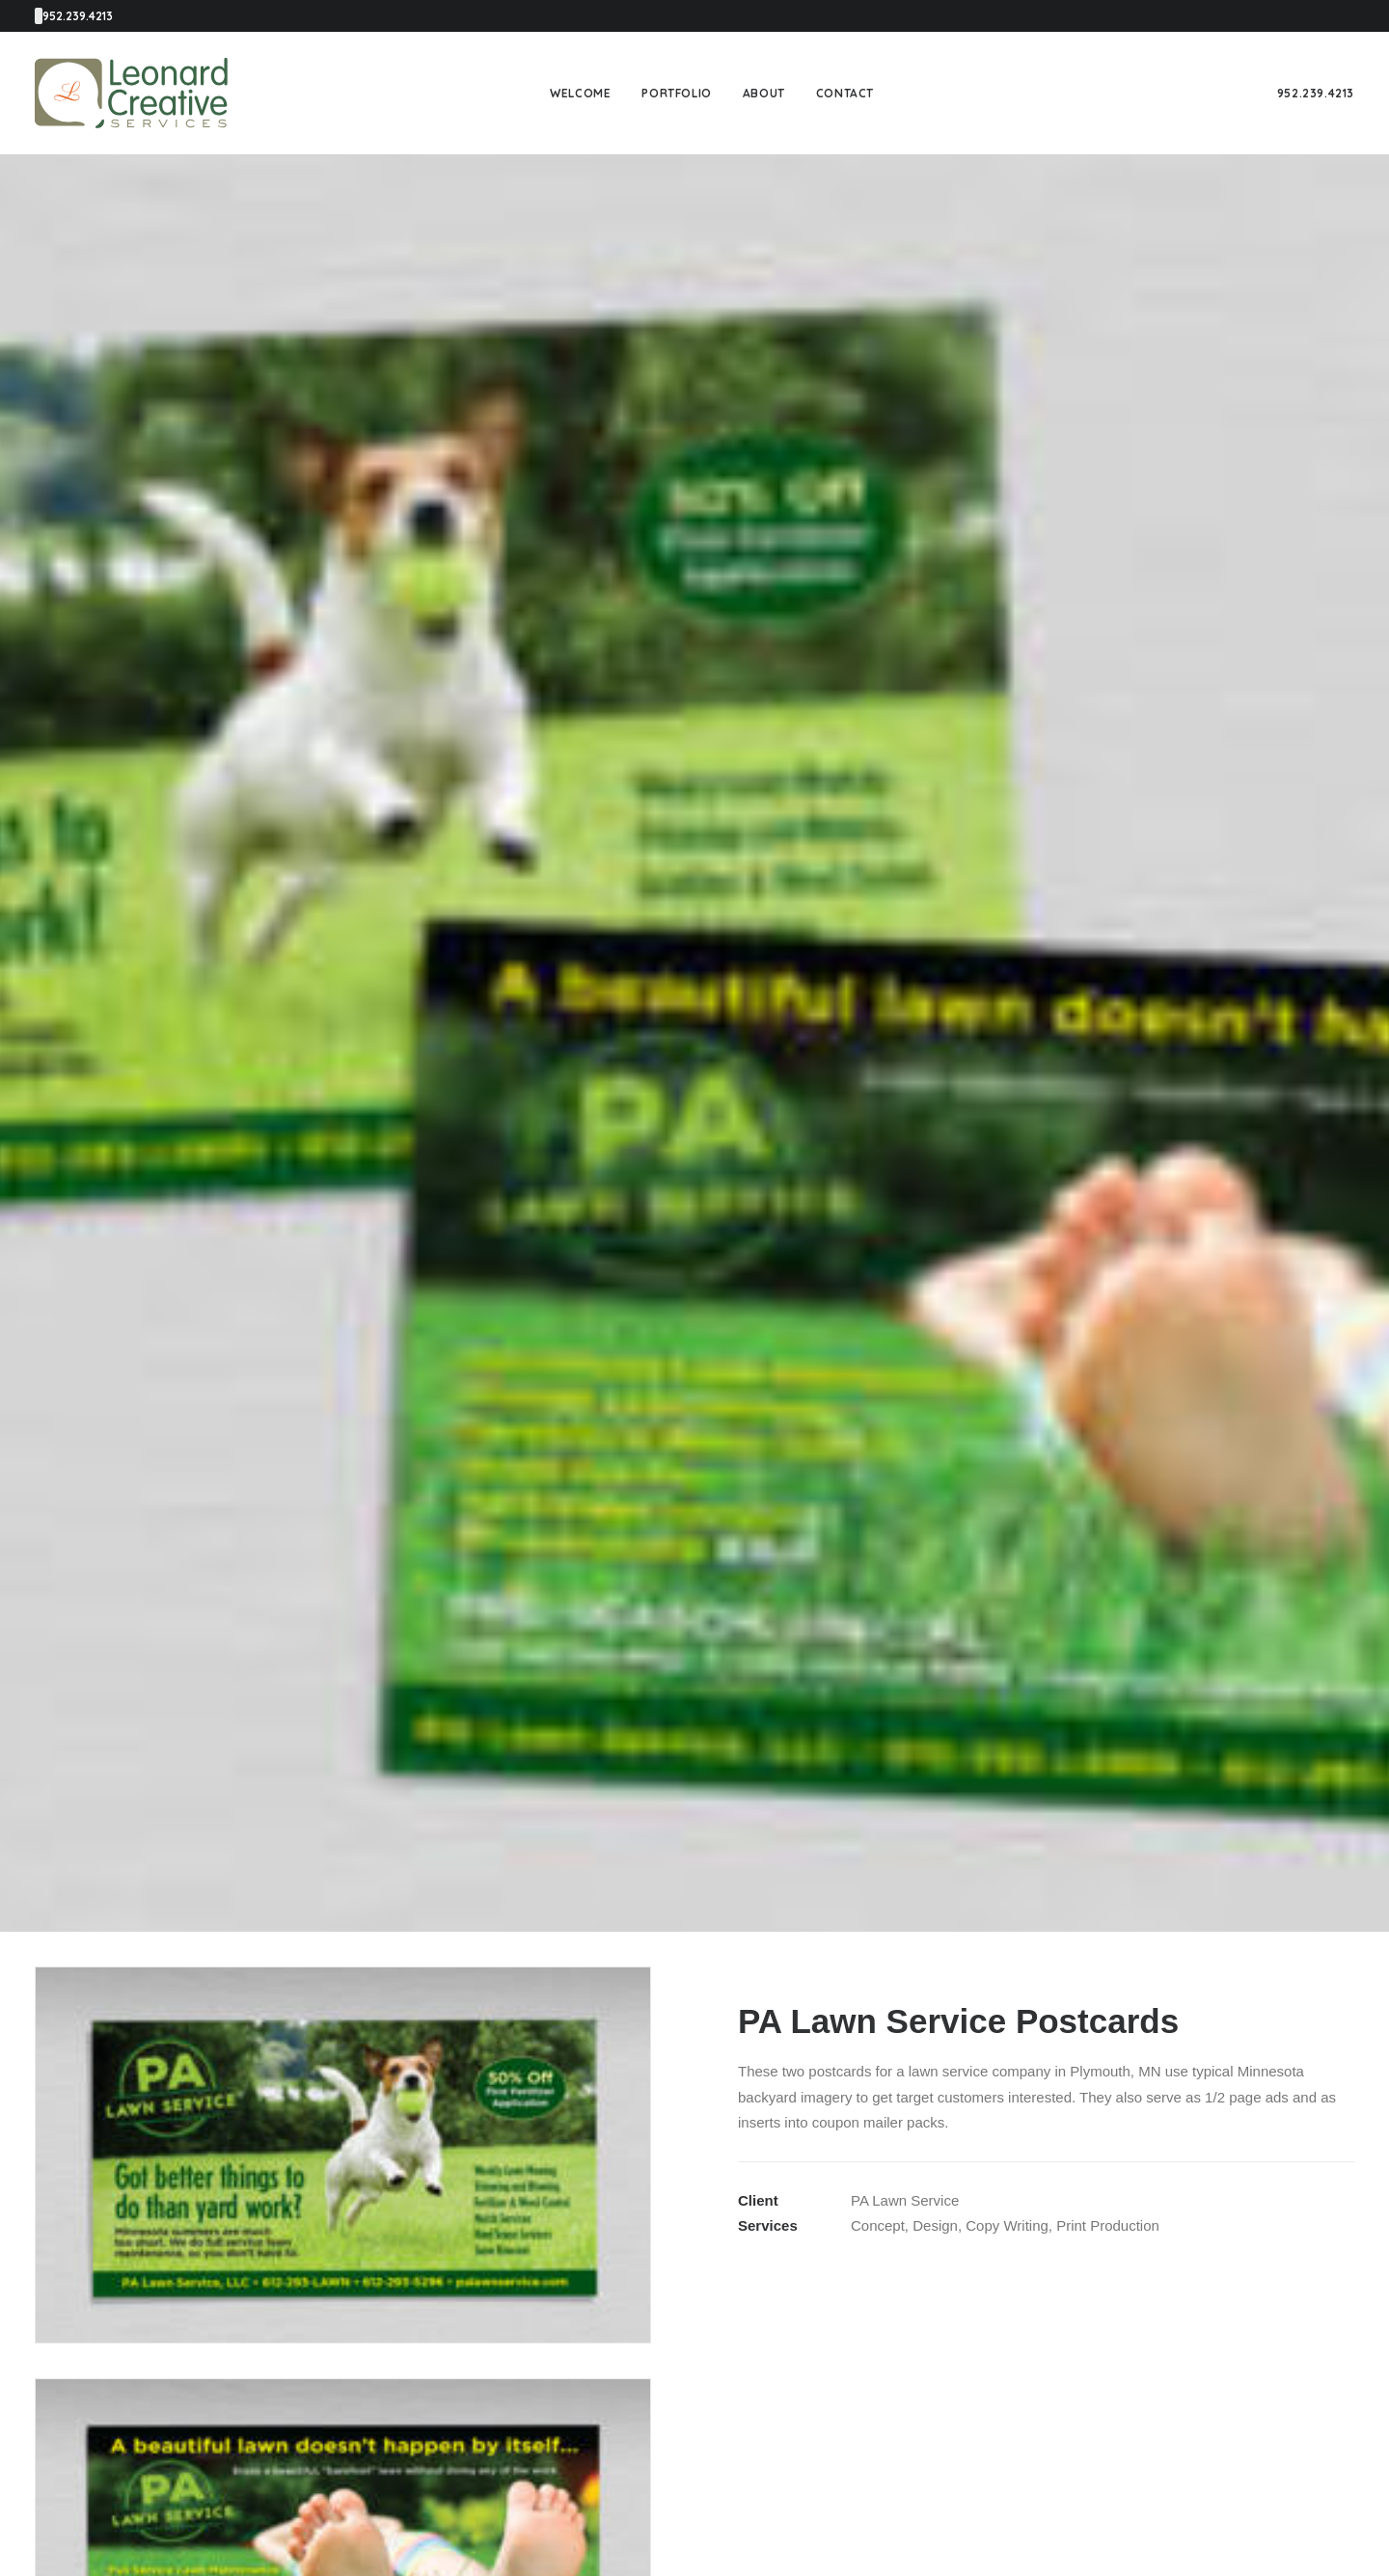 The height and width of the screenshot is (2576, 1389). Describe the element at coordinates (845, 93) in the screenshot. I see `Contact` at that location.